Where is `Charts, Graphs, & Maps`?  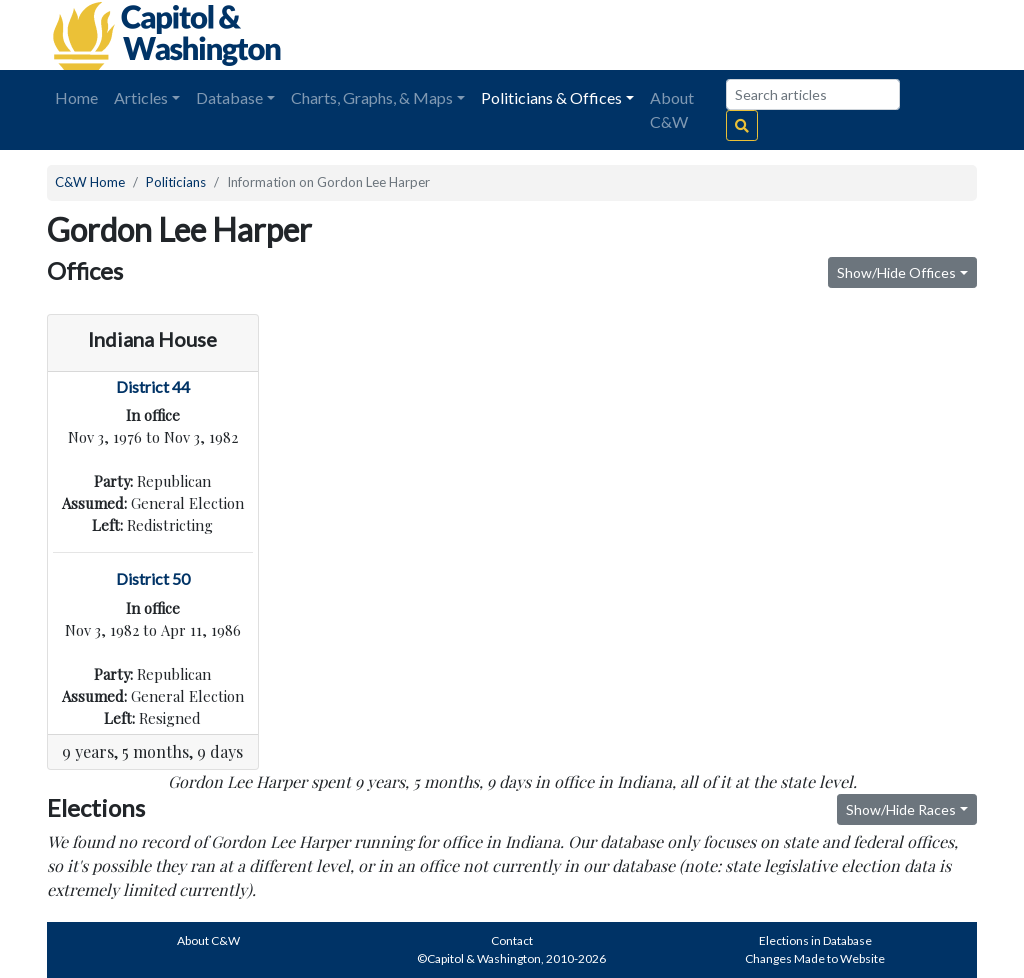 Charts, Graphs, & Maps is located at coordinates (372, 97).